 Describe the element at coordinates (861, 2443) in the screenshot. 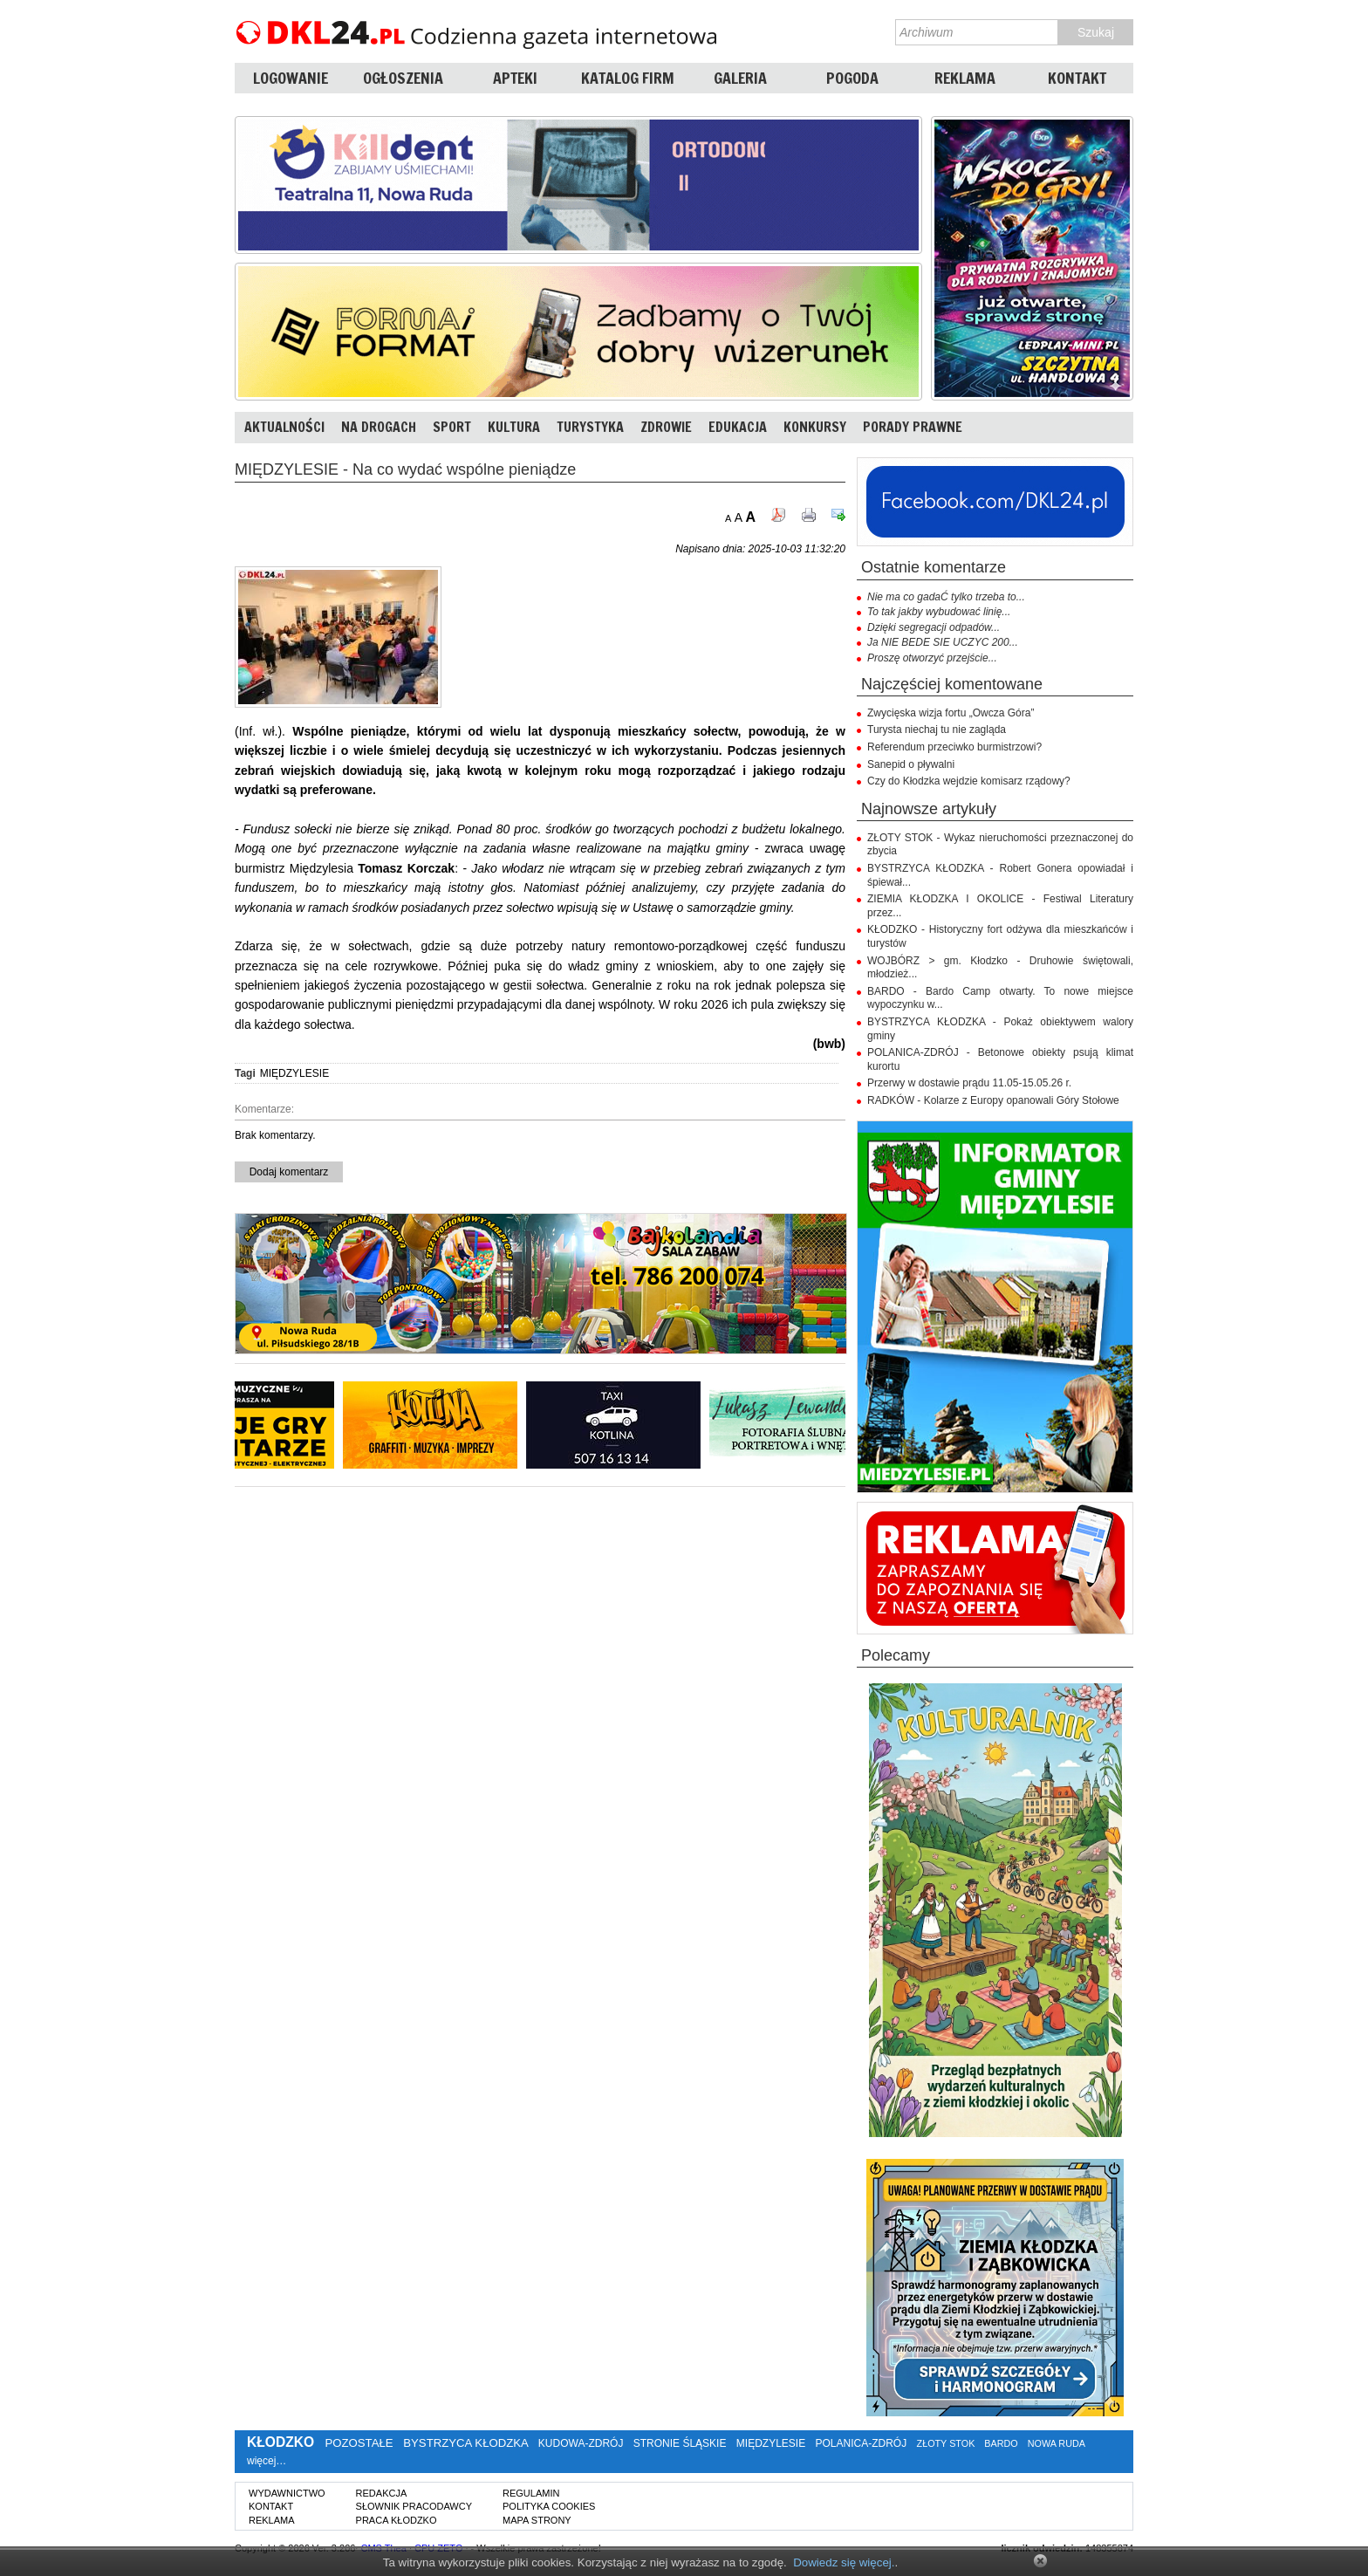

I see `POLANICA-ZDRÓJ` at that location.